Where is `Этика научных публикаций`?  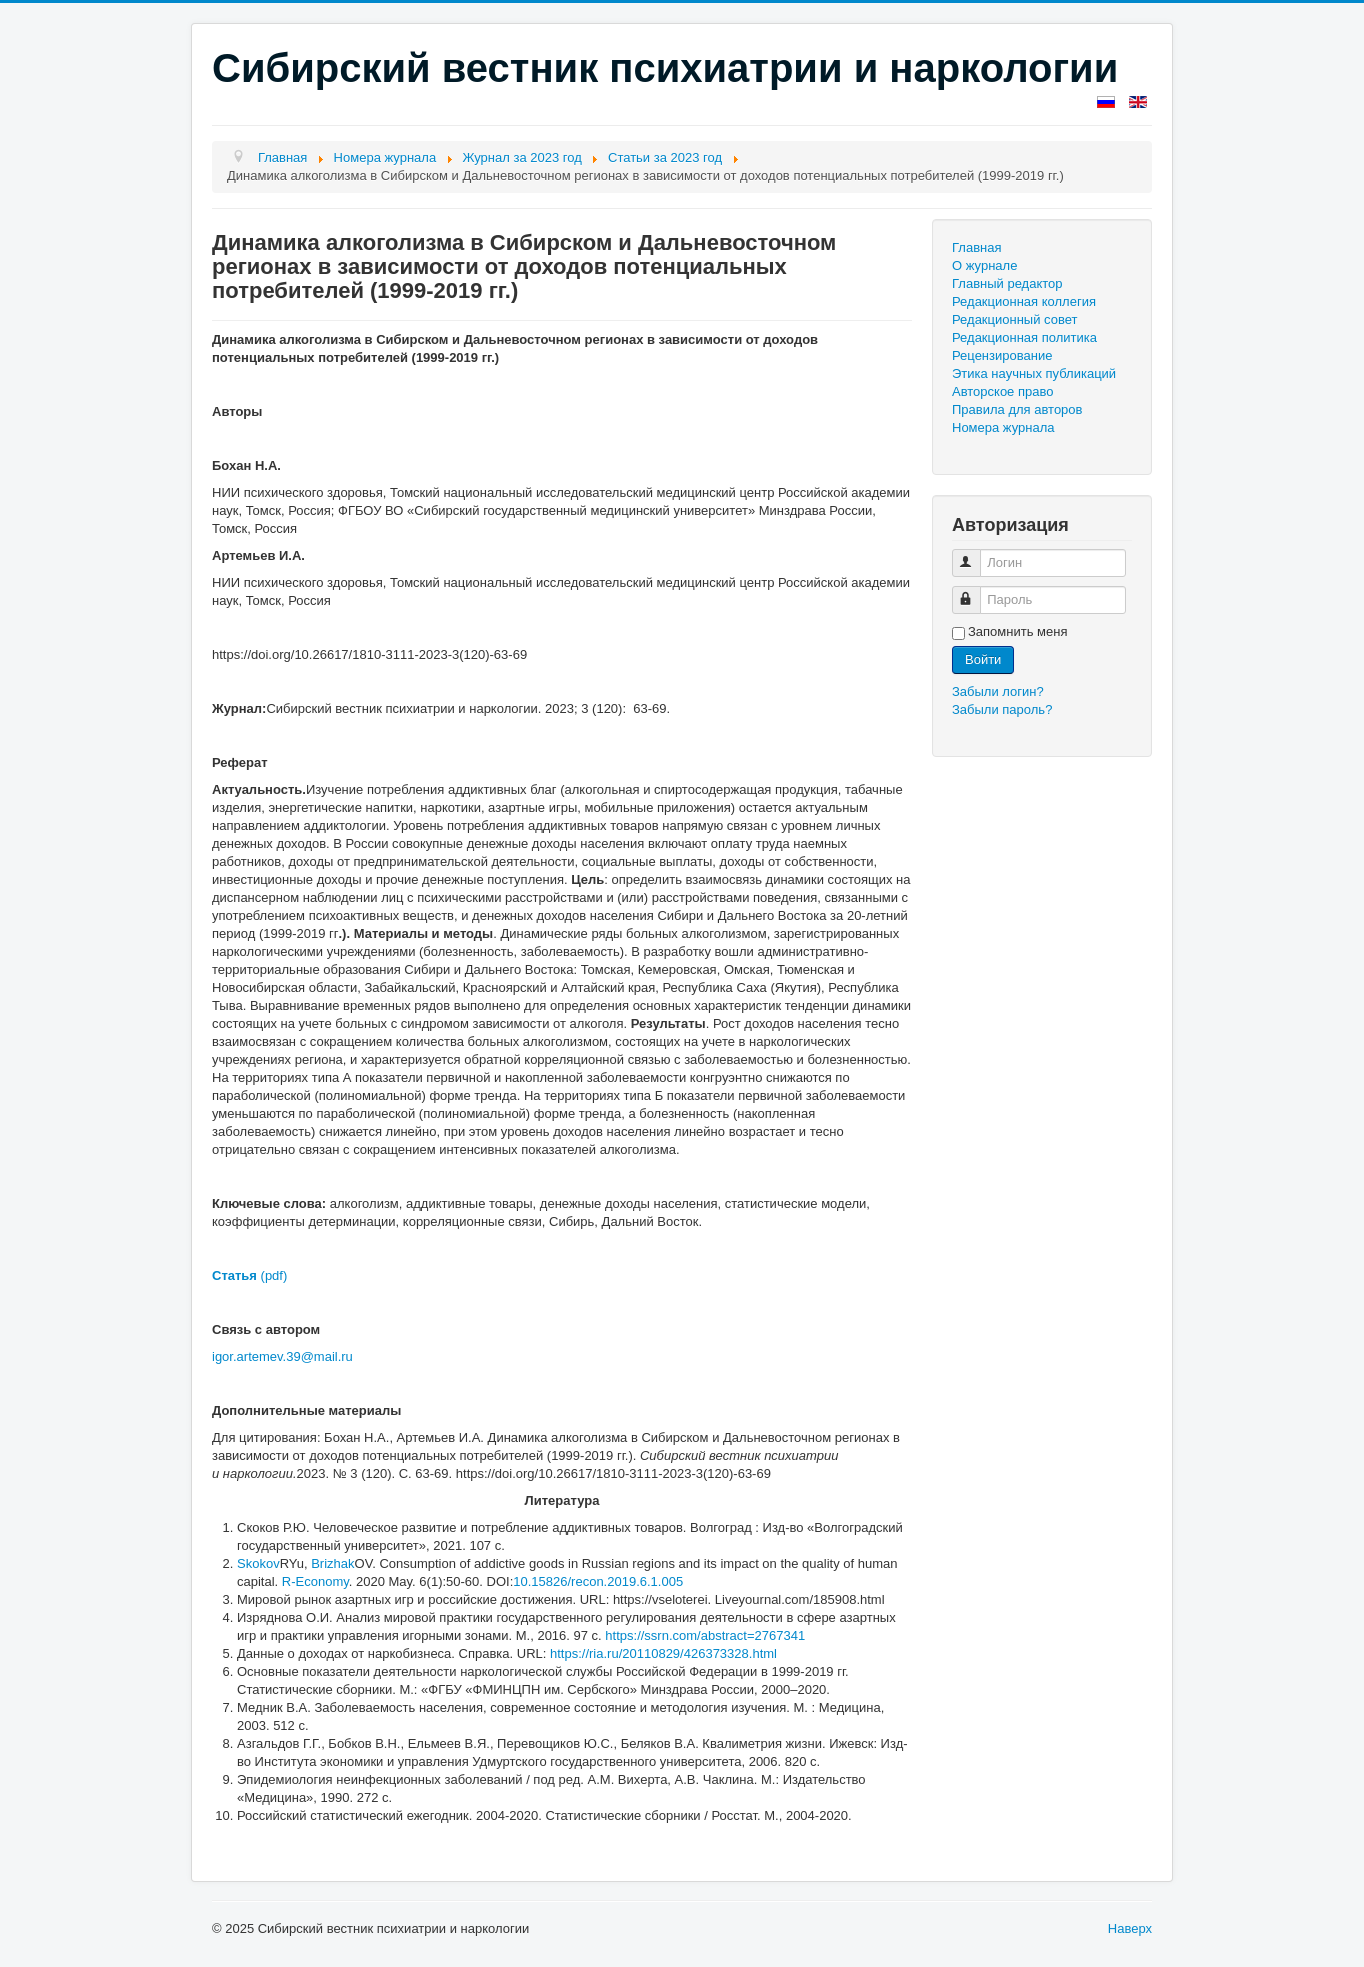
Этика научных публикаций is located at coordinates (1034, 373).